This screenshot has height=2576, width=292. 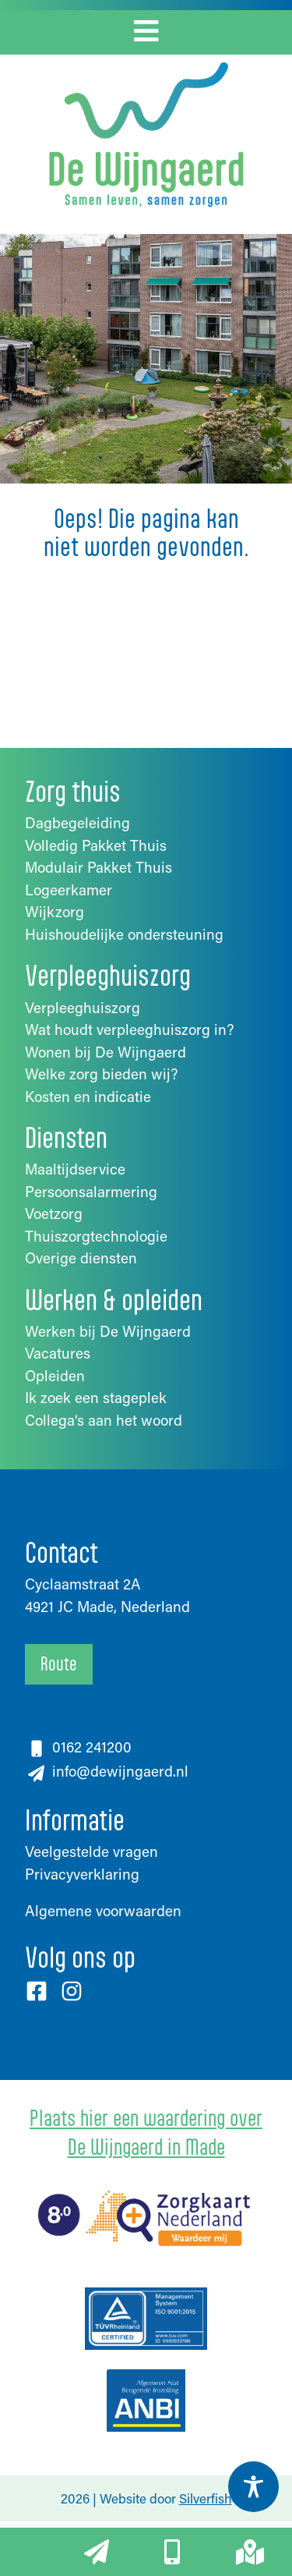 What do you see at coordinates (91, 1191) in the screenshot?
I see `Persoonsalarmering` at bounding box center [91, 1191].